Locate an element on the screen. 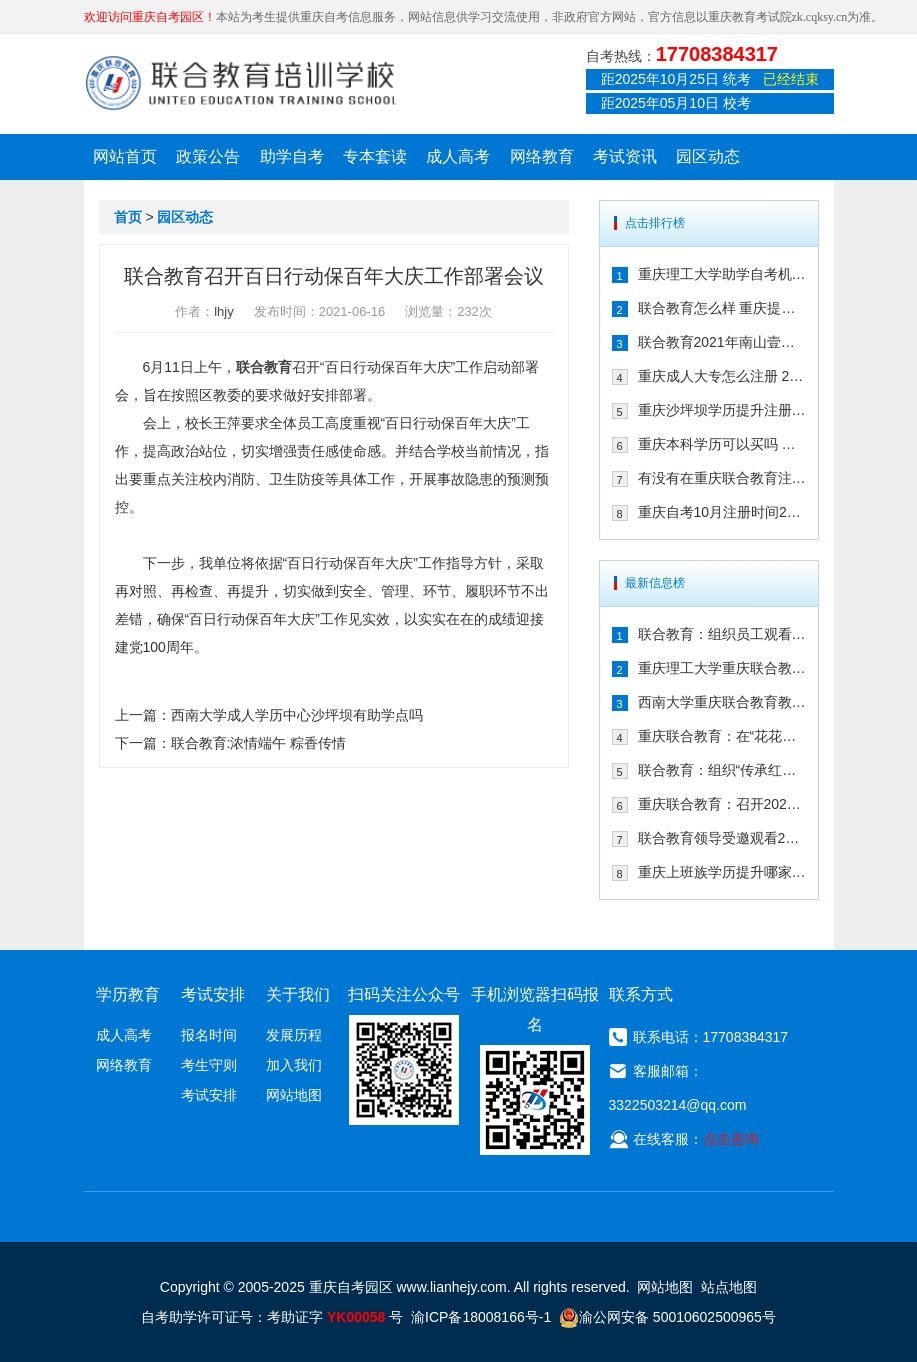  发展历程 is located at coordinates (294, 1035).